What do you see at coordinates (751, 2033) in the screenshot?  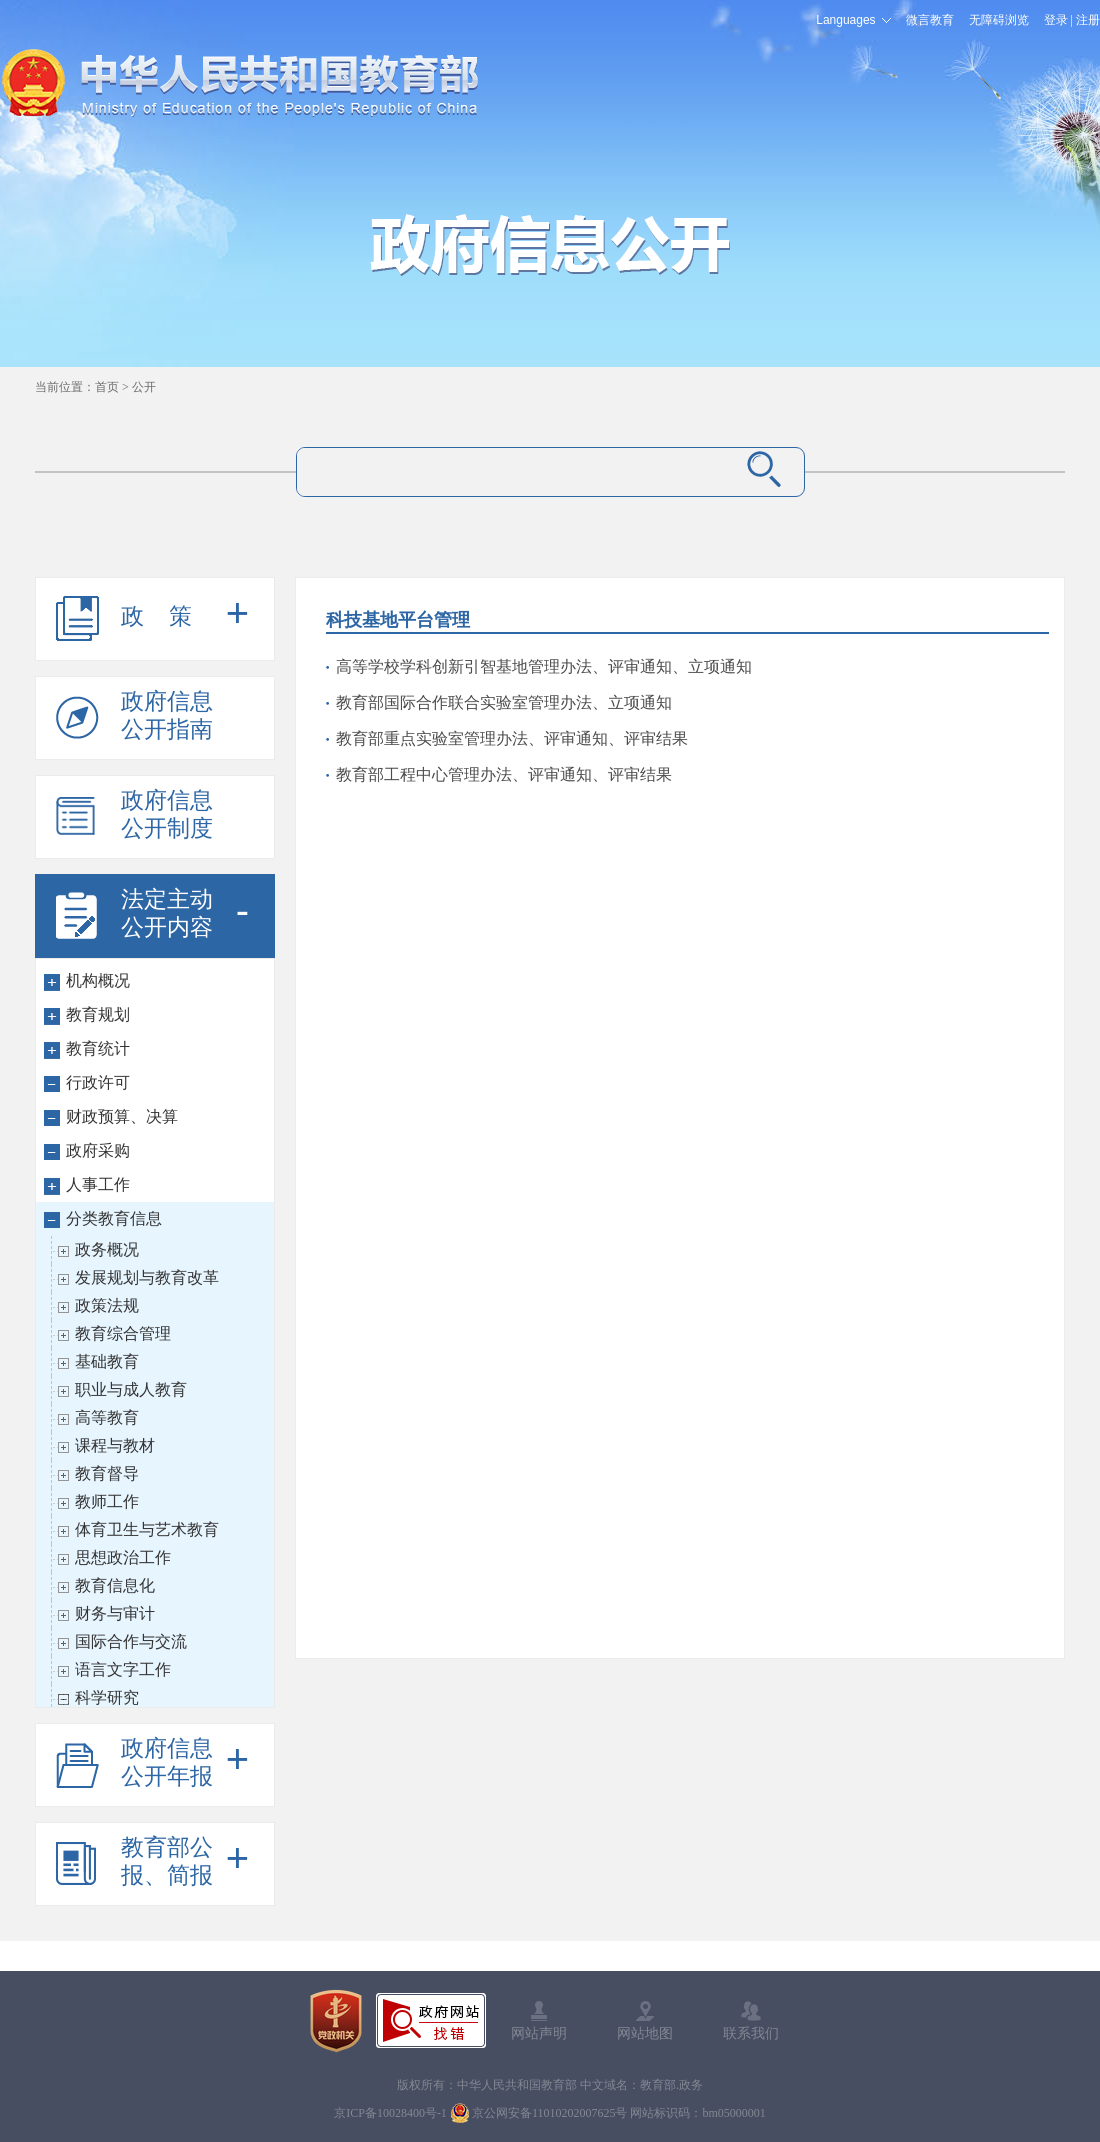 I see `联系我们` at bounding box center [751, 2033].